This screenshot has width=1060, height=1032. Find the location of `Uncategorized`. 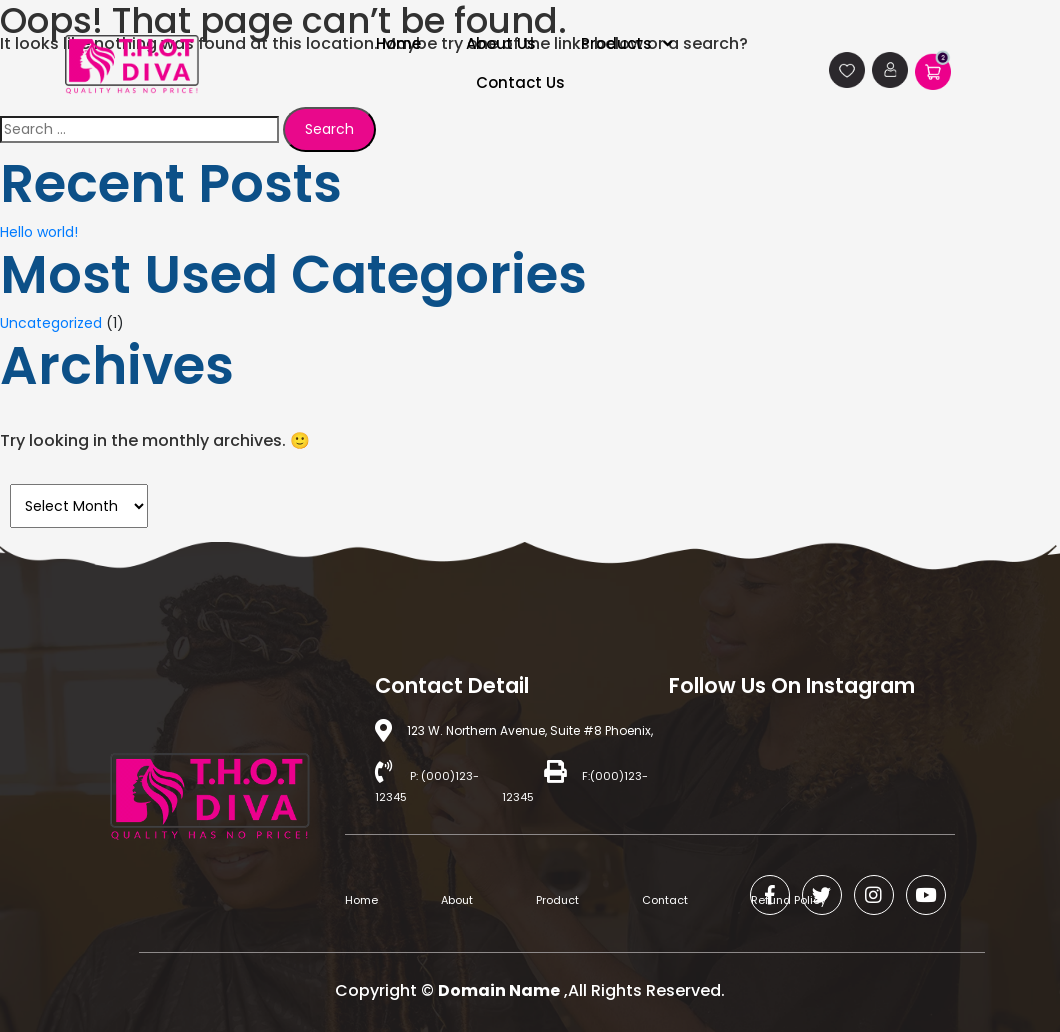

Uncategorized is located at coordinates (51, 323).